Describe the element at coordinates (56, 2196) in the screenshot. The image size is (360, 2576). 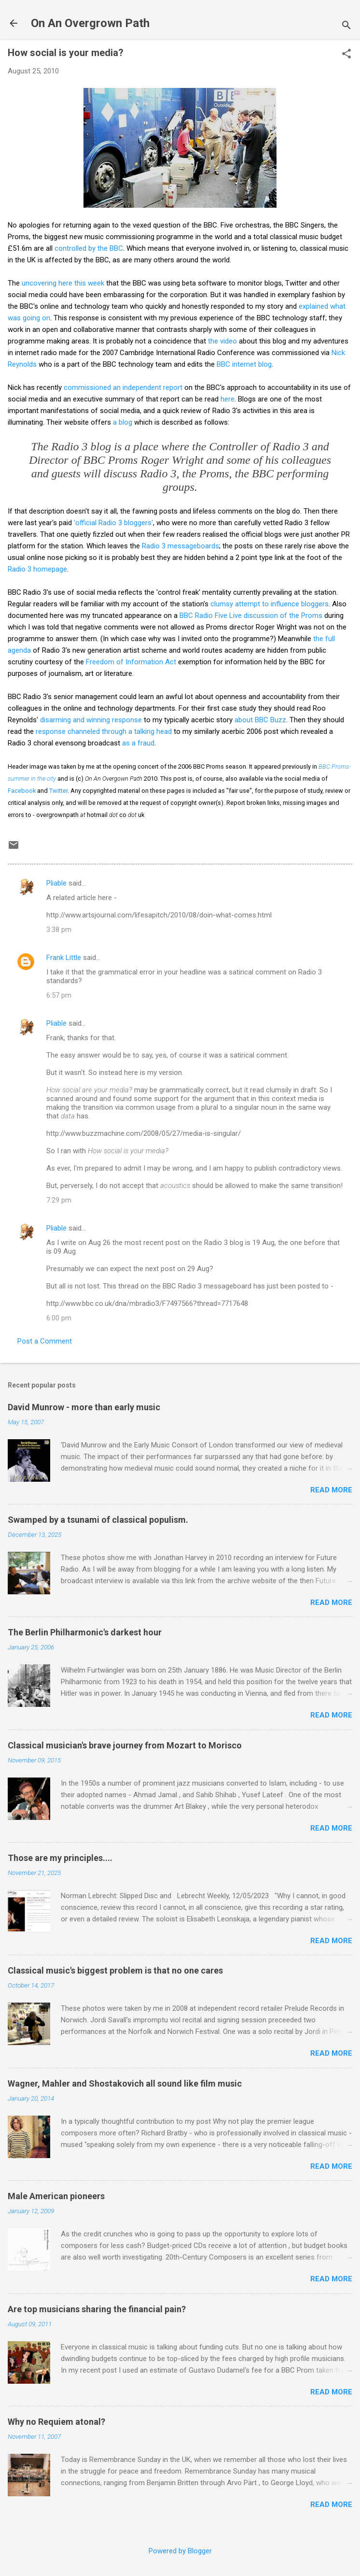
I see `Male American pioneers` at that location.